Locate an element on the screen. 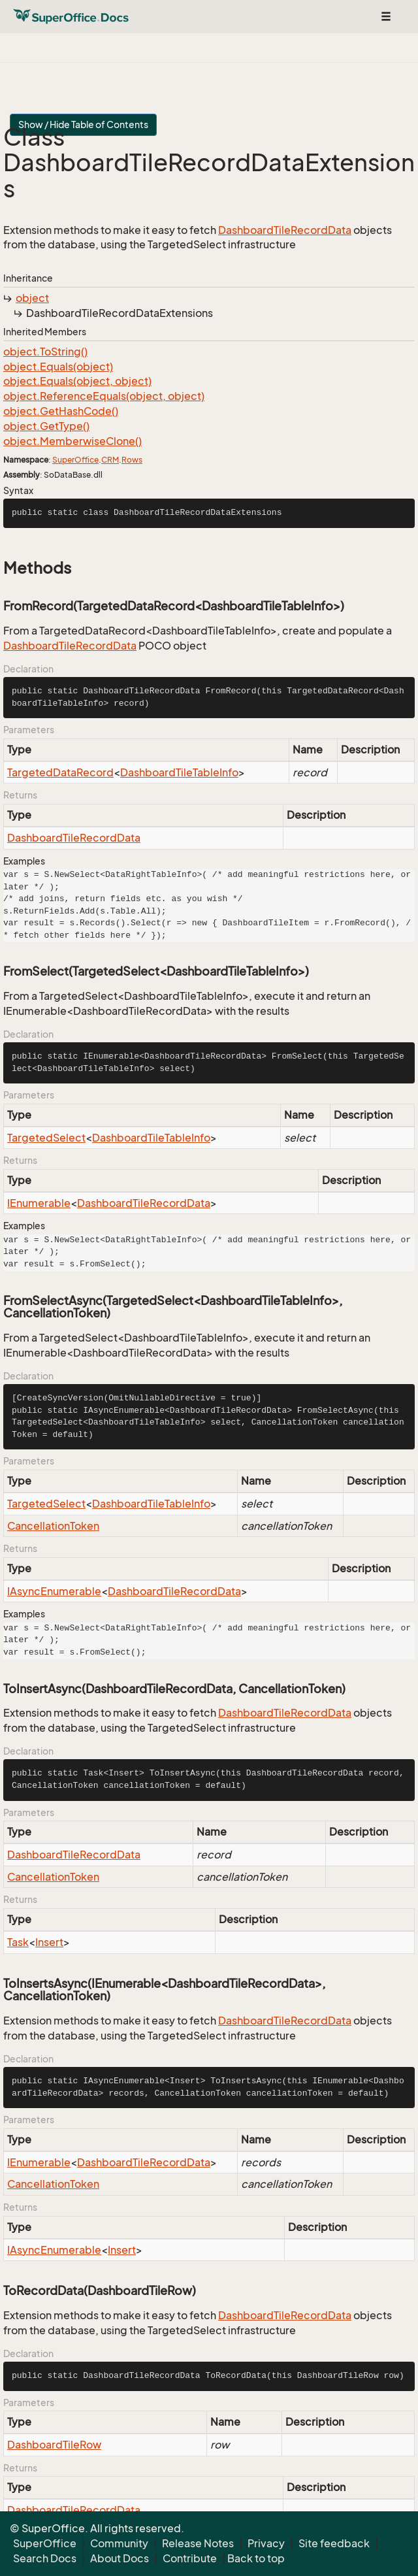  Back to top is located at coordinates (256, 2558).